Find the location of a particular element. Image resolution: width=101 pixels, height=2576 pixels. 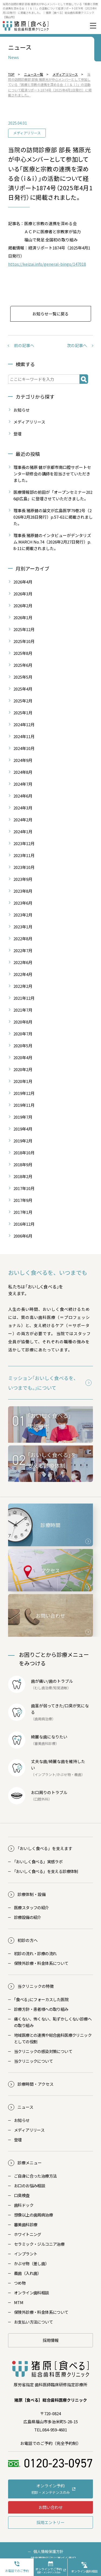

2026年4月 is located at coordinates (22, 582).